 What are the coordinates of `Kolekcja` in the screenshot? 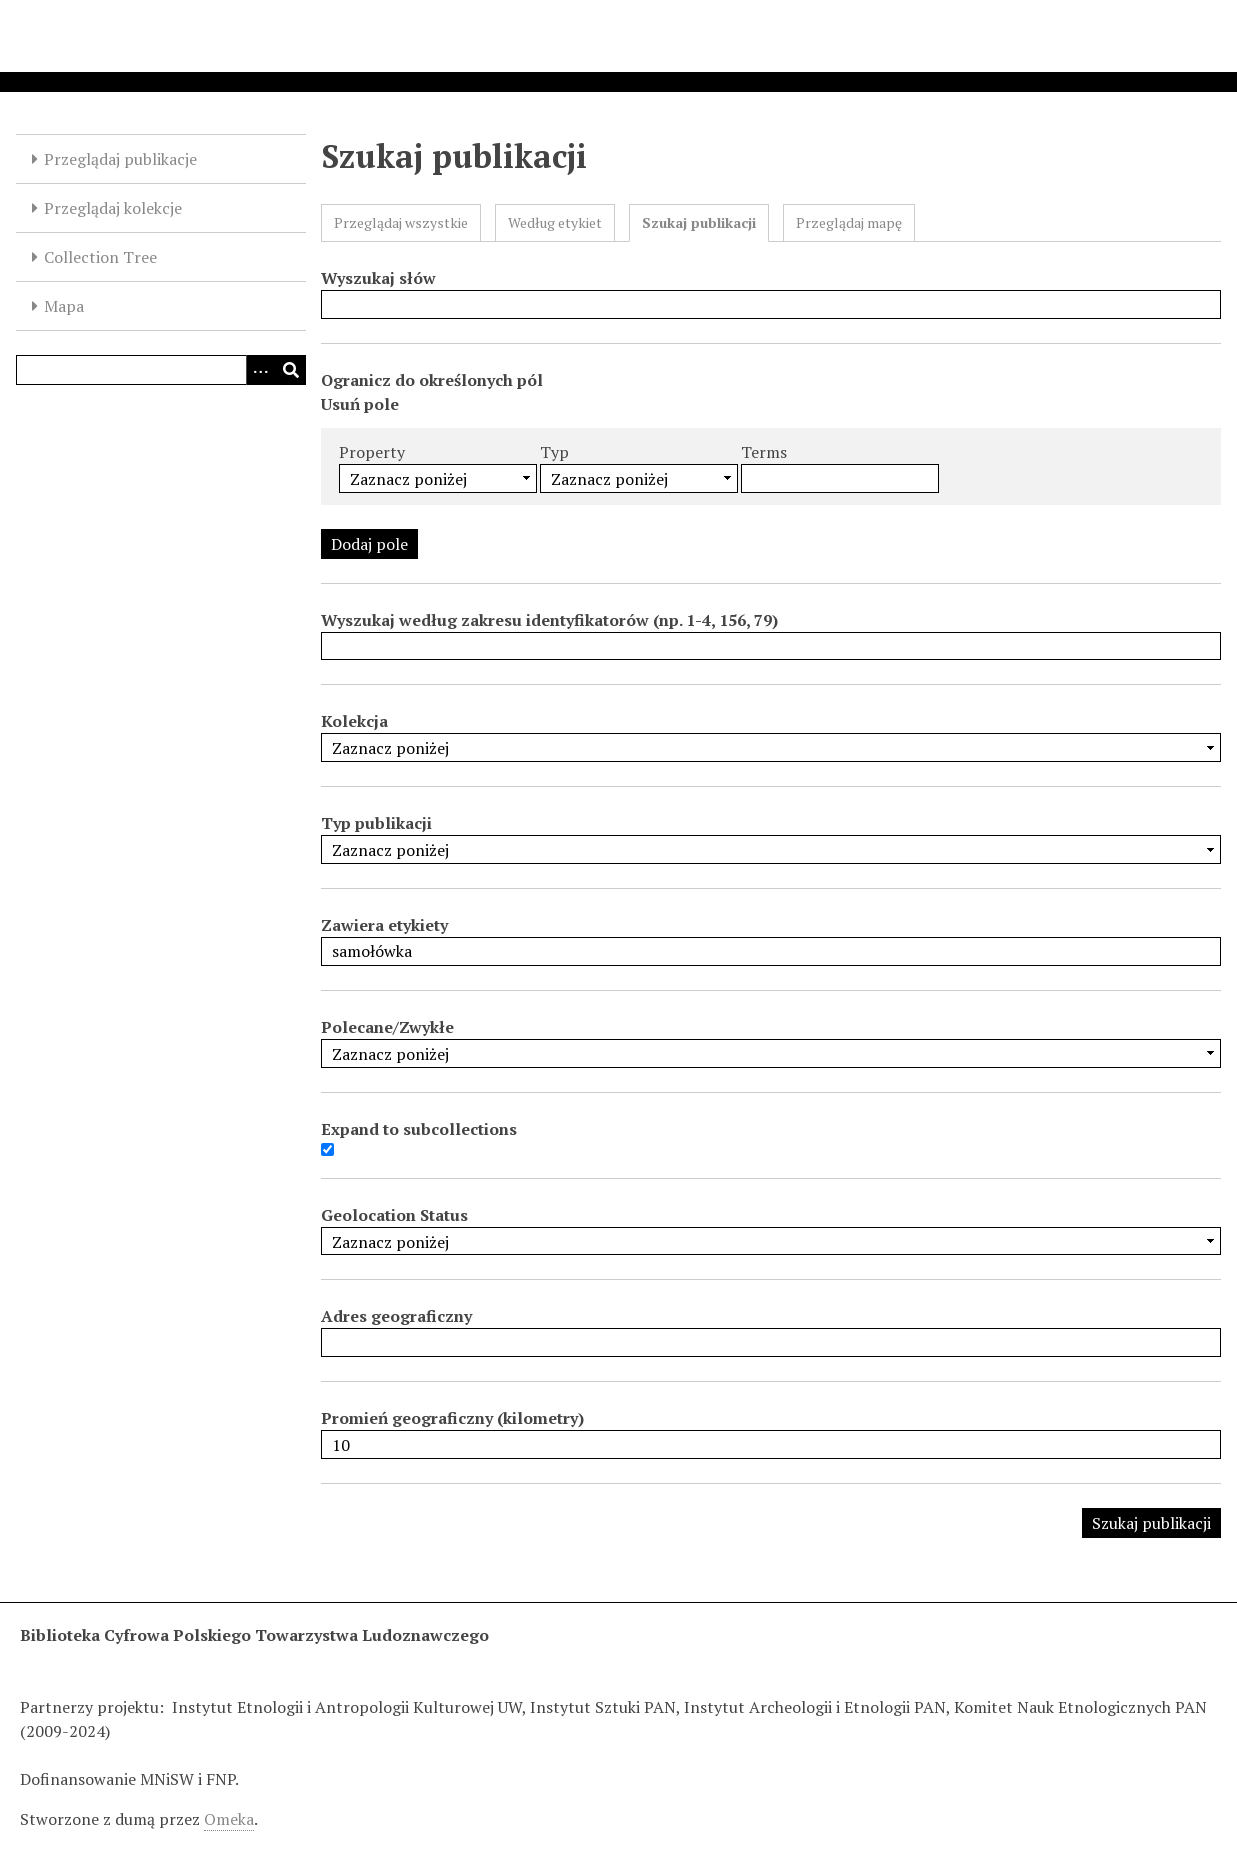 It's located at (354, 721).